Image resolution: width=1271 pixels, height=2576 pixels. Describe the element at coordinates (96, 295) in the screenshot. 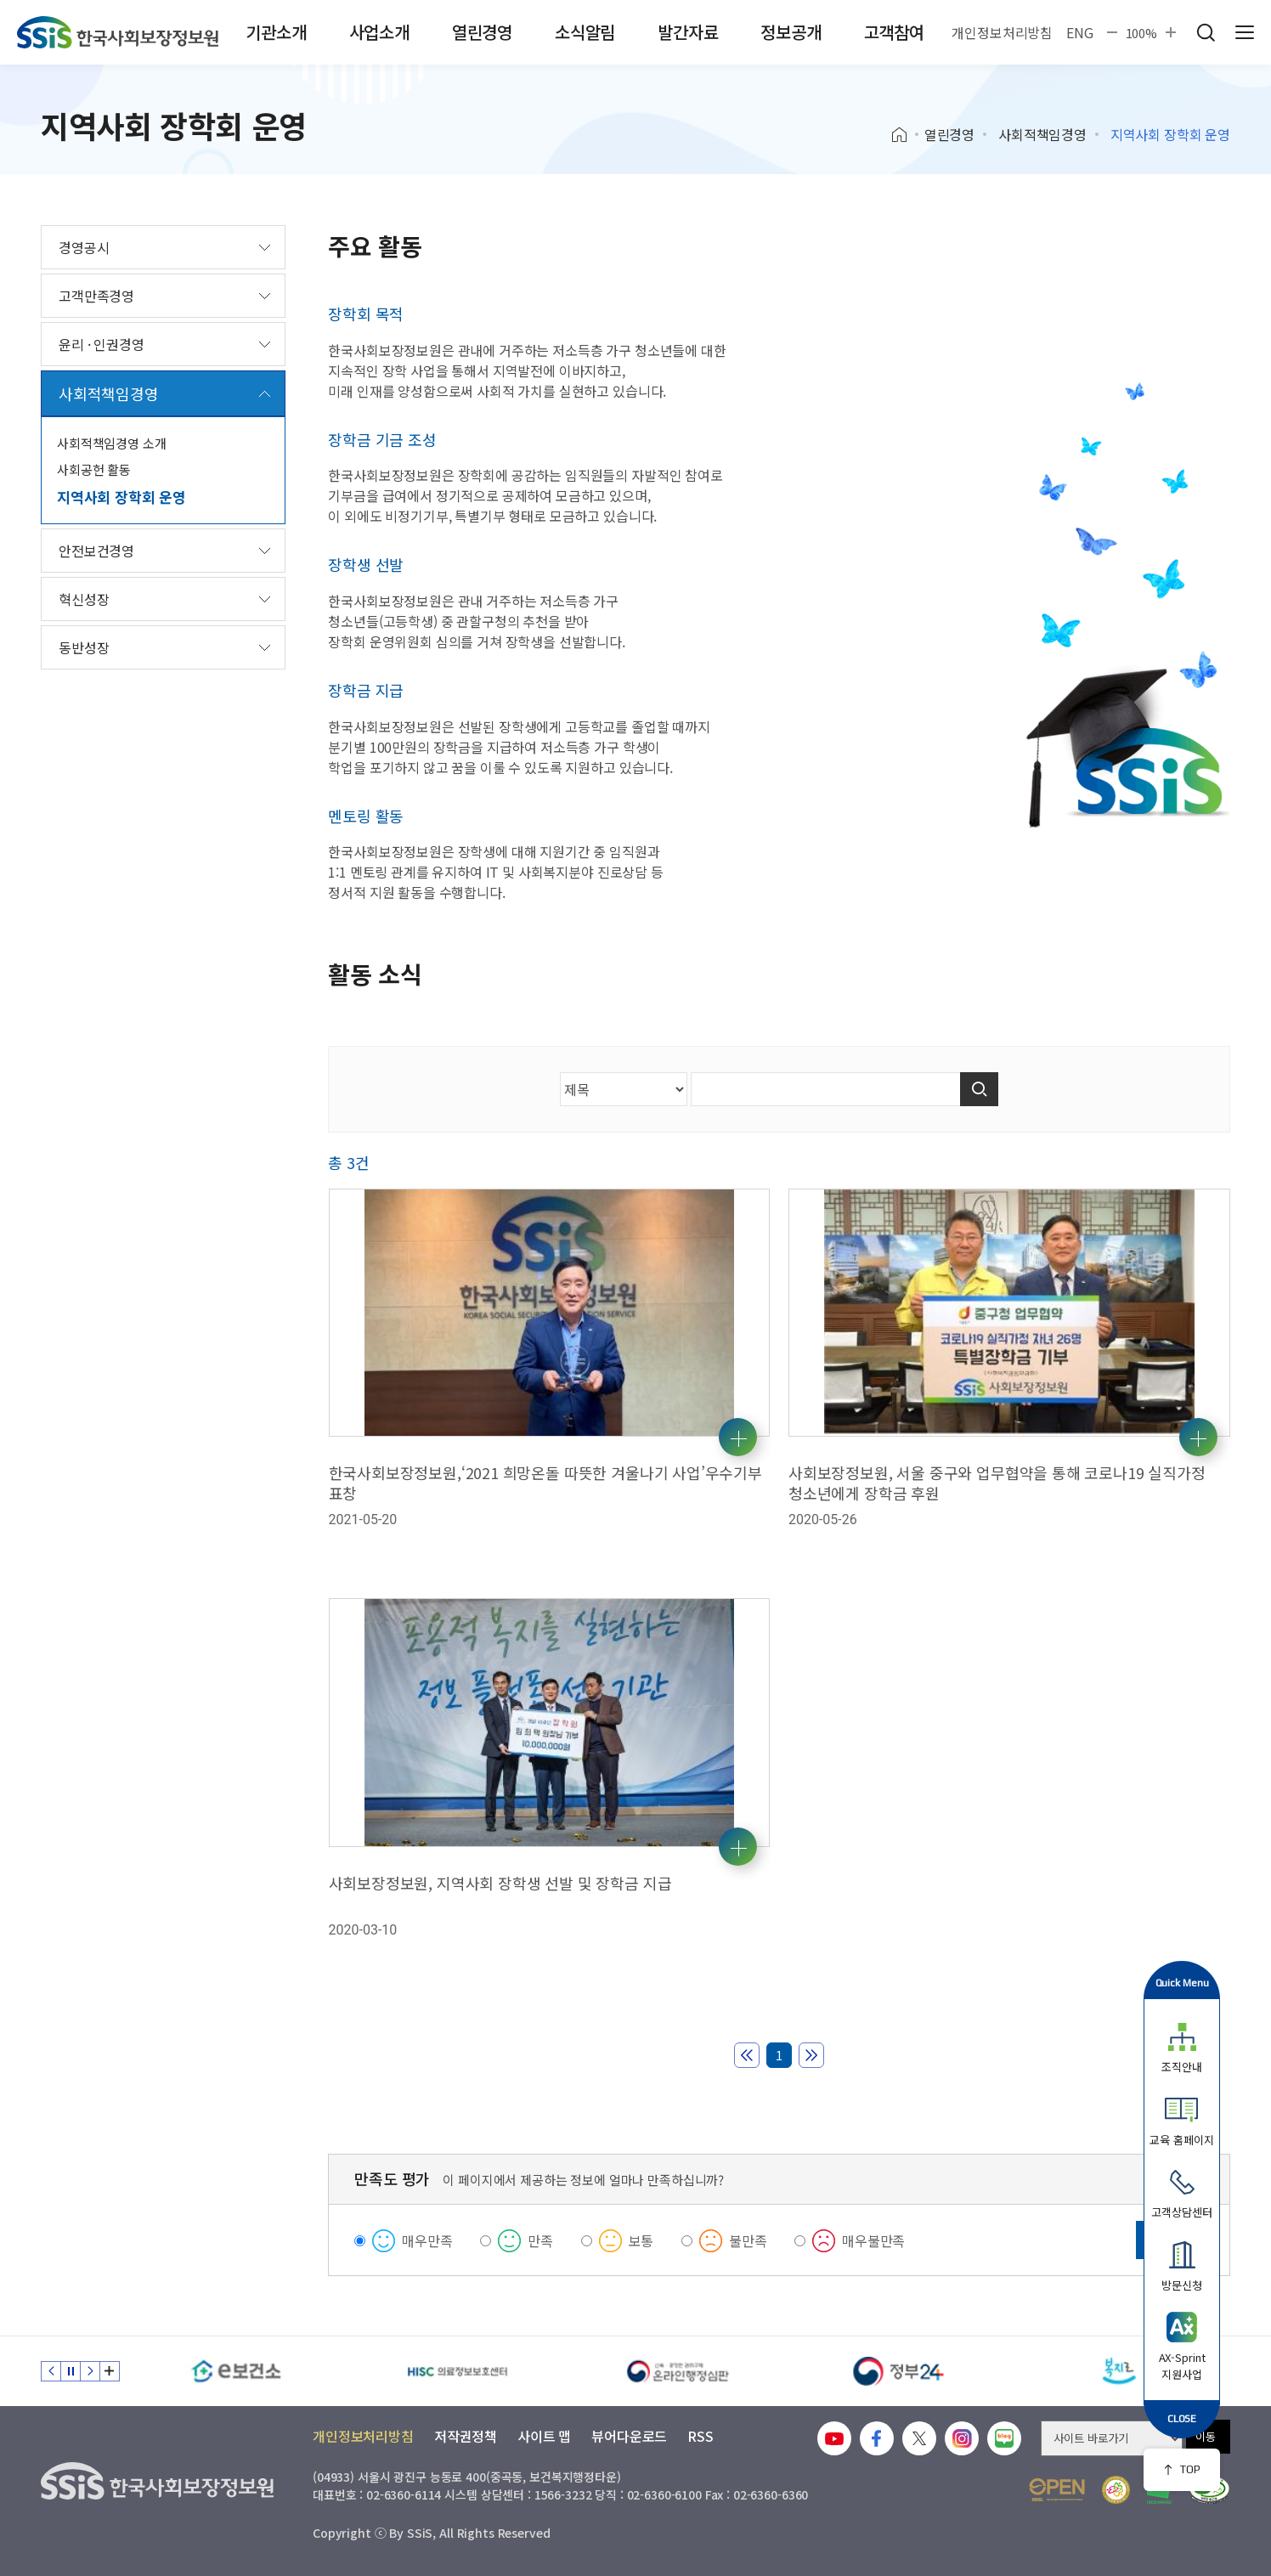

I see `고객만족경영` at that location.